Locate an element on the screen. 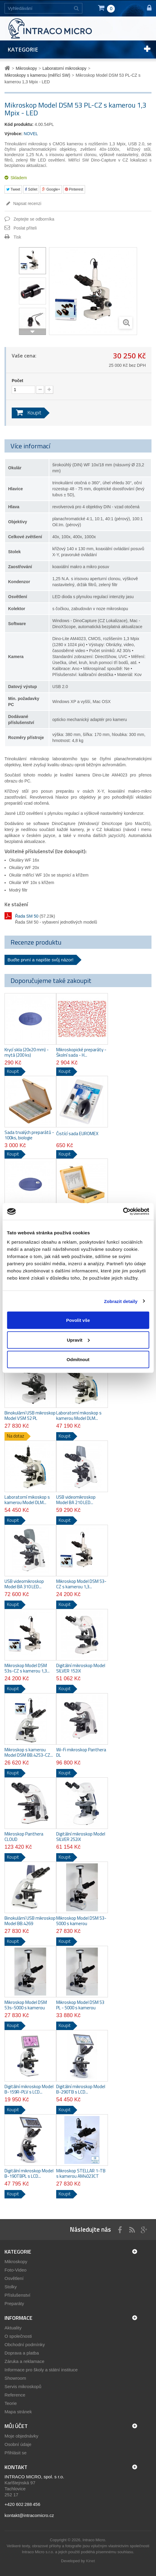 The image size is (156, 2576). Odmítnout is located at coordinates (78, 1359).